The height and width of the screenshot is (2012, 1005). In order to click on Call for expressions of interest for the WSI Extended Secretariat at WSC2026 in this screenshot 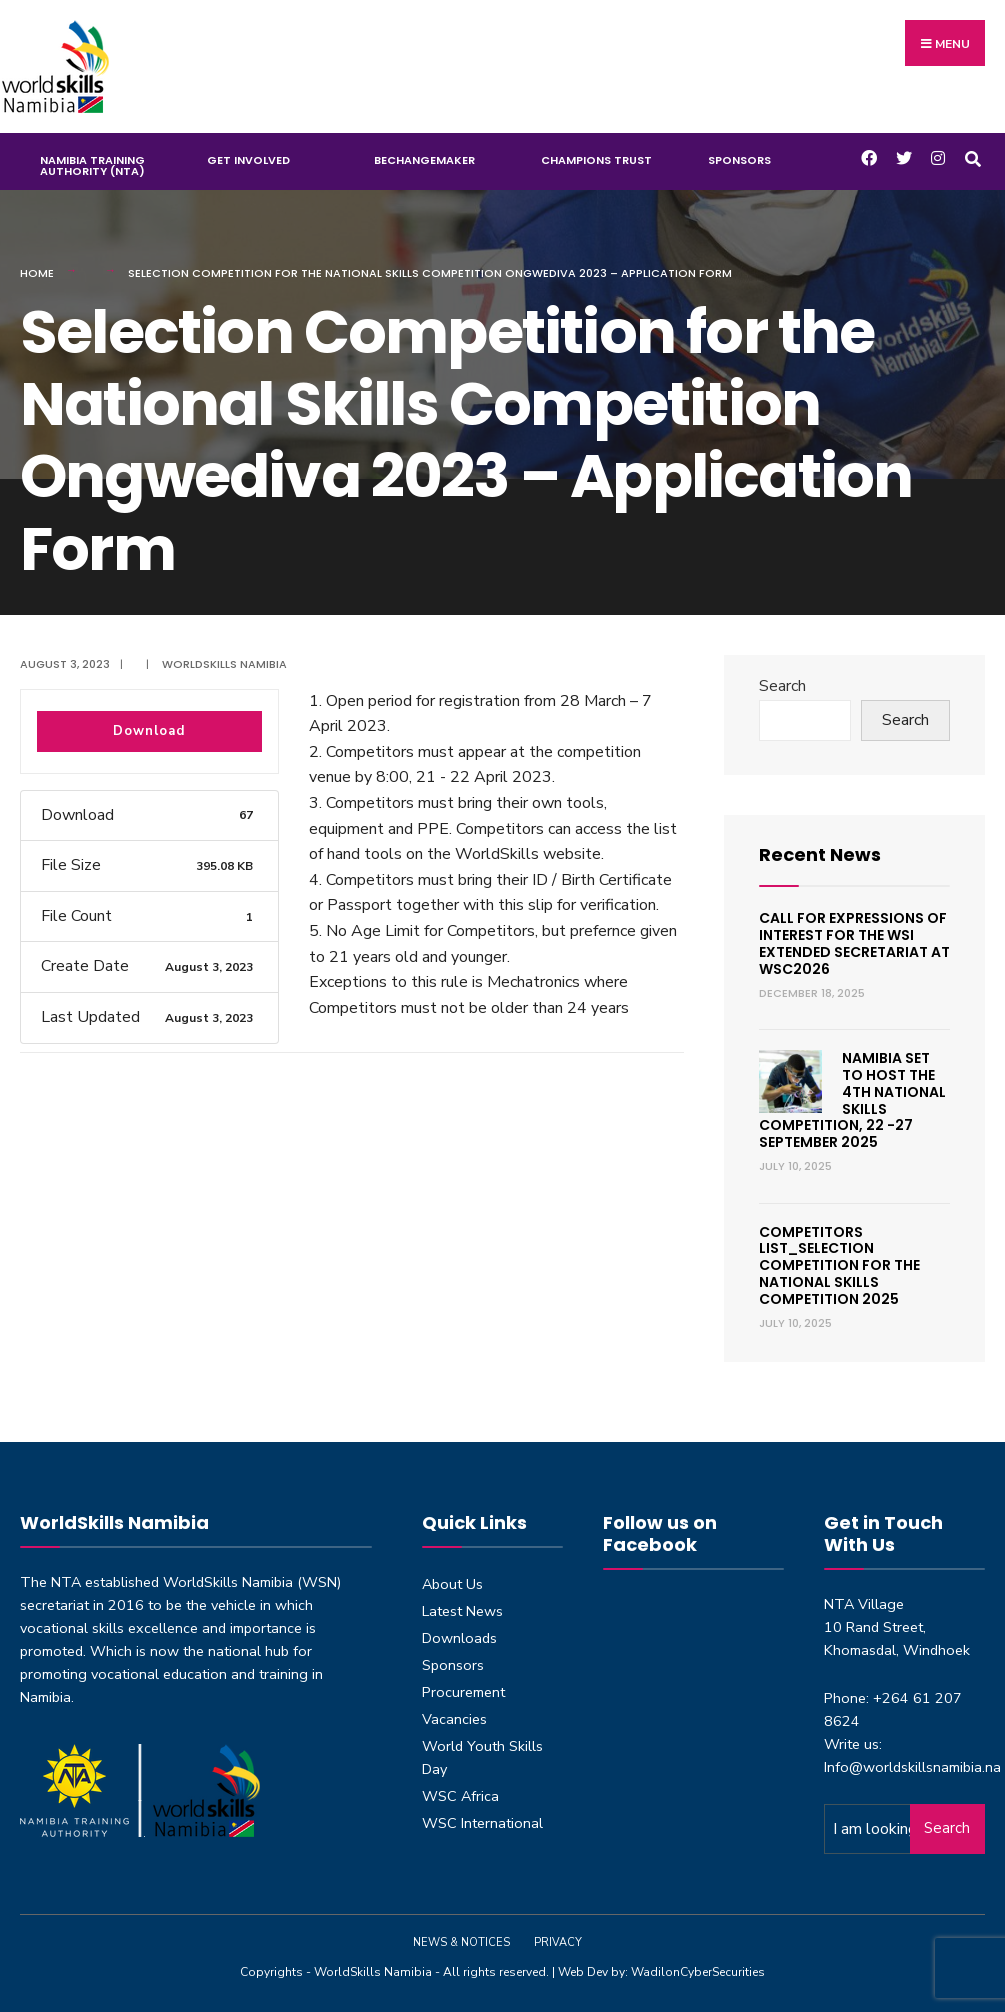, I will do `click(854, 943)`.